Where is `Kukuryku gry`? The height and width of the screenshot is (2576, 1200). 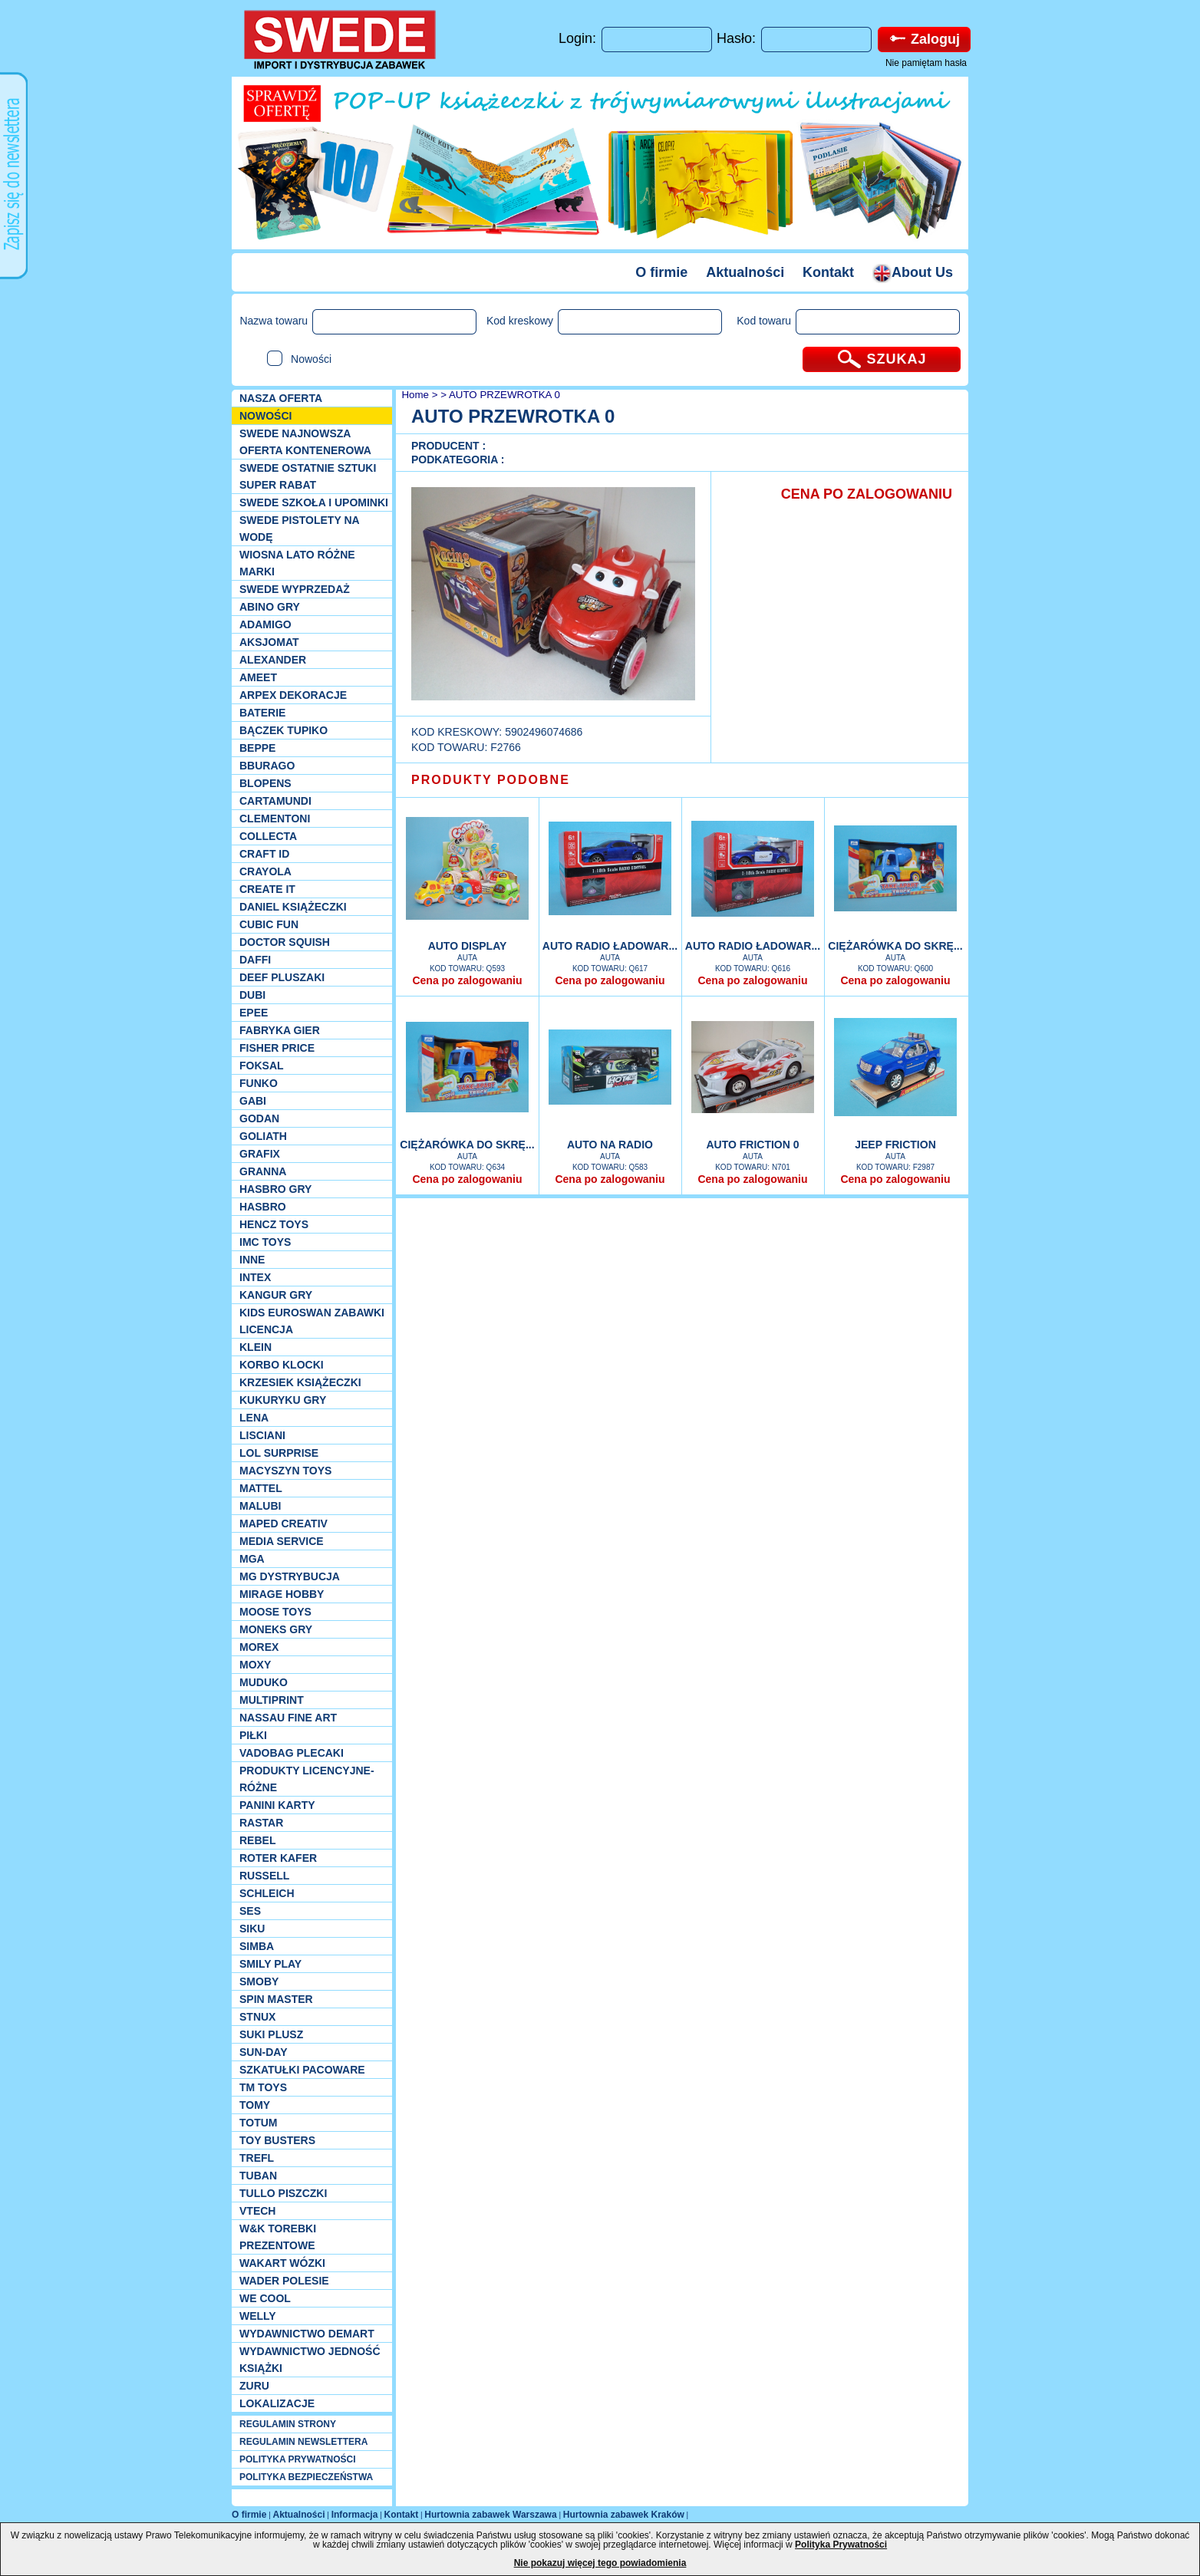 Kukuryku gry is located at coordinates (282, 1400).